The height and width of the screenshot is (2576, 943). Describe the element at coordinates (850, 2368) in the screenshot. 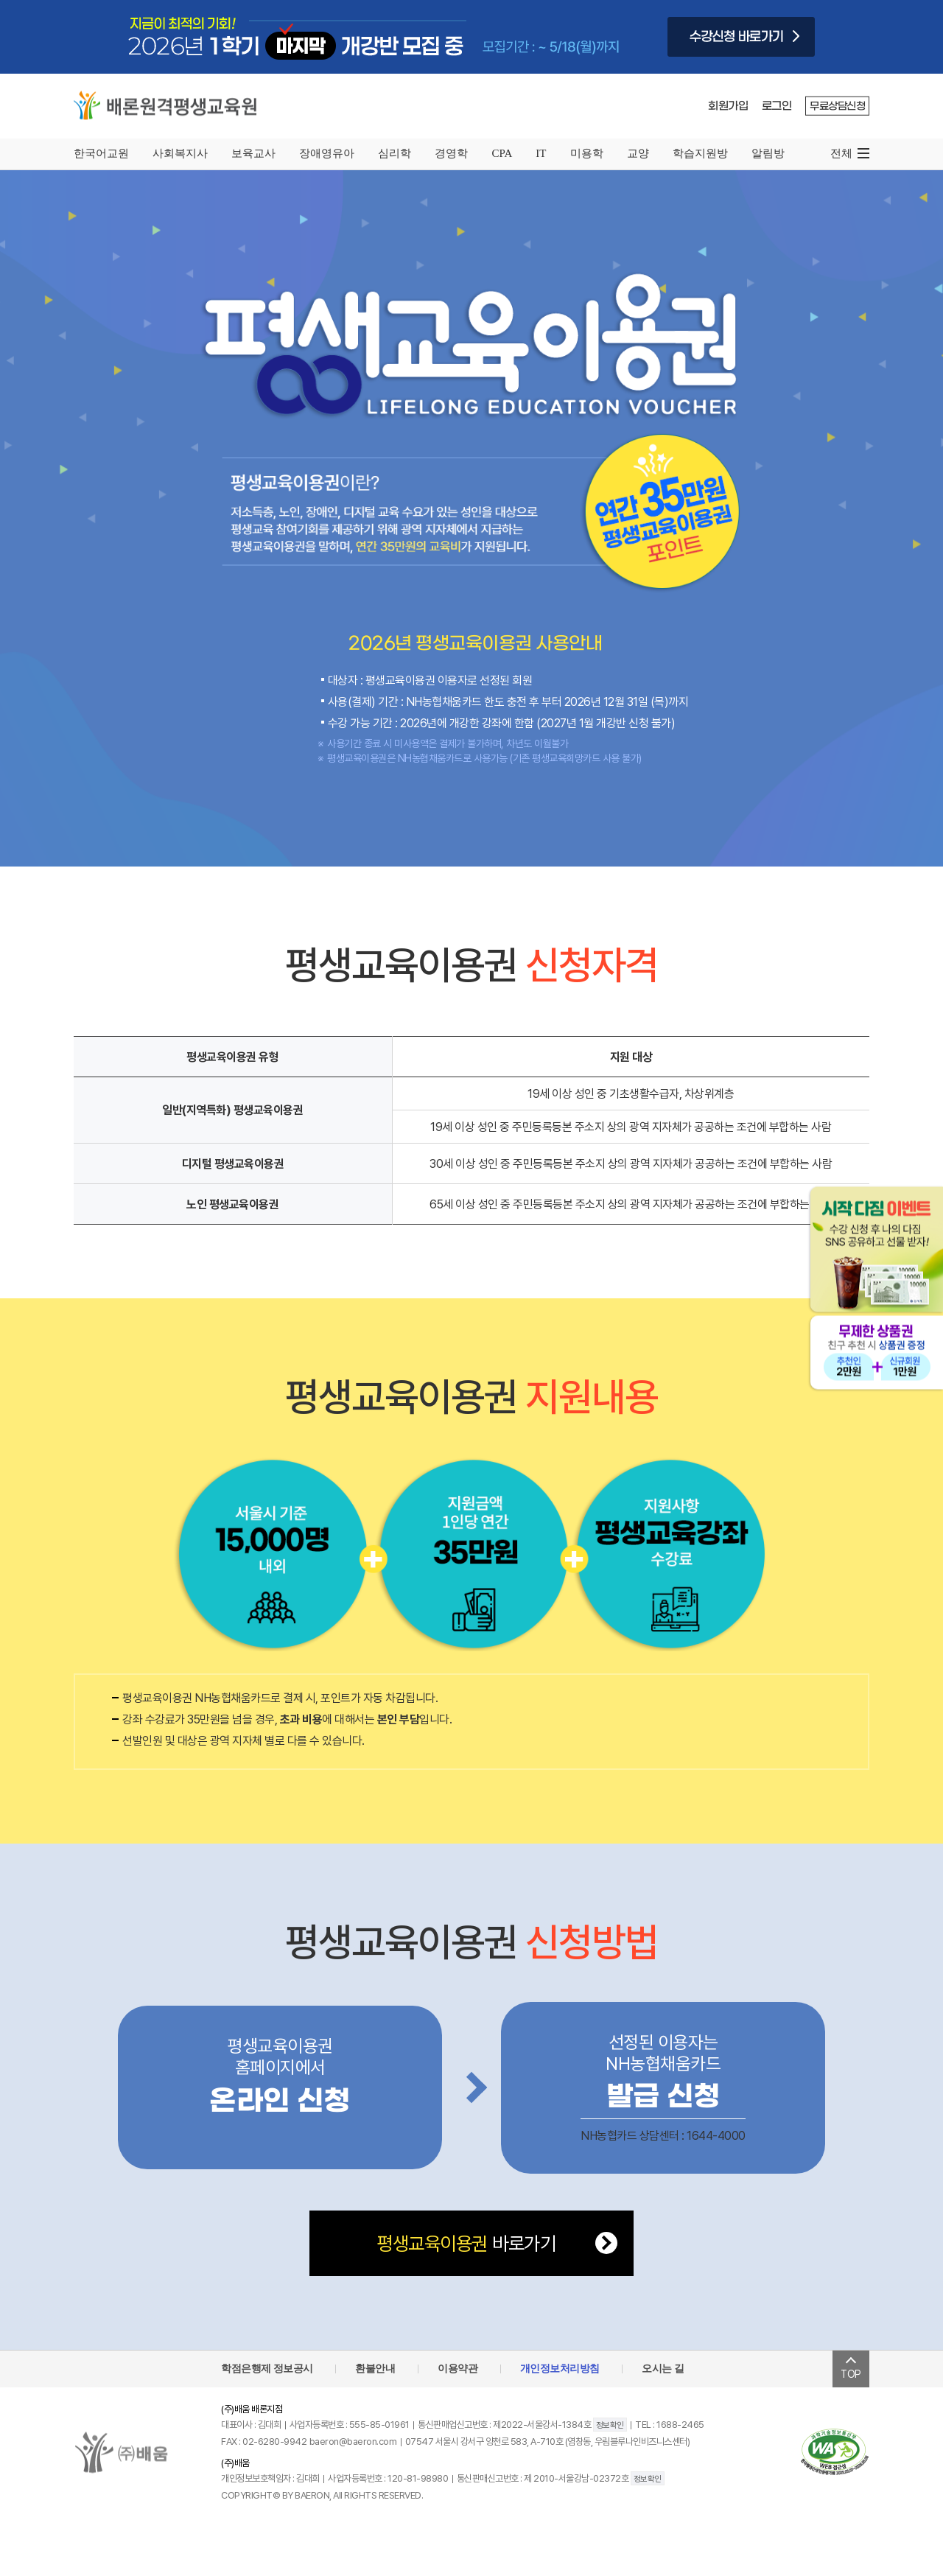

I see `TOP` at that location.